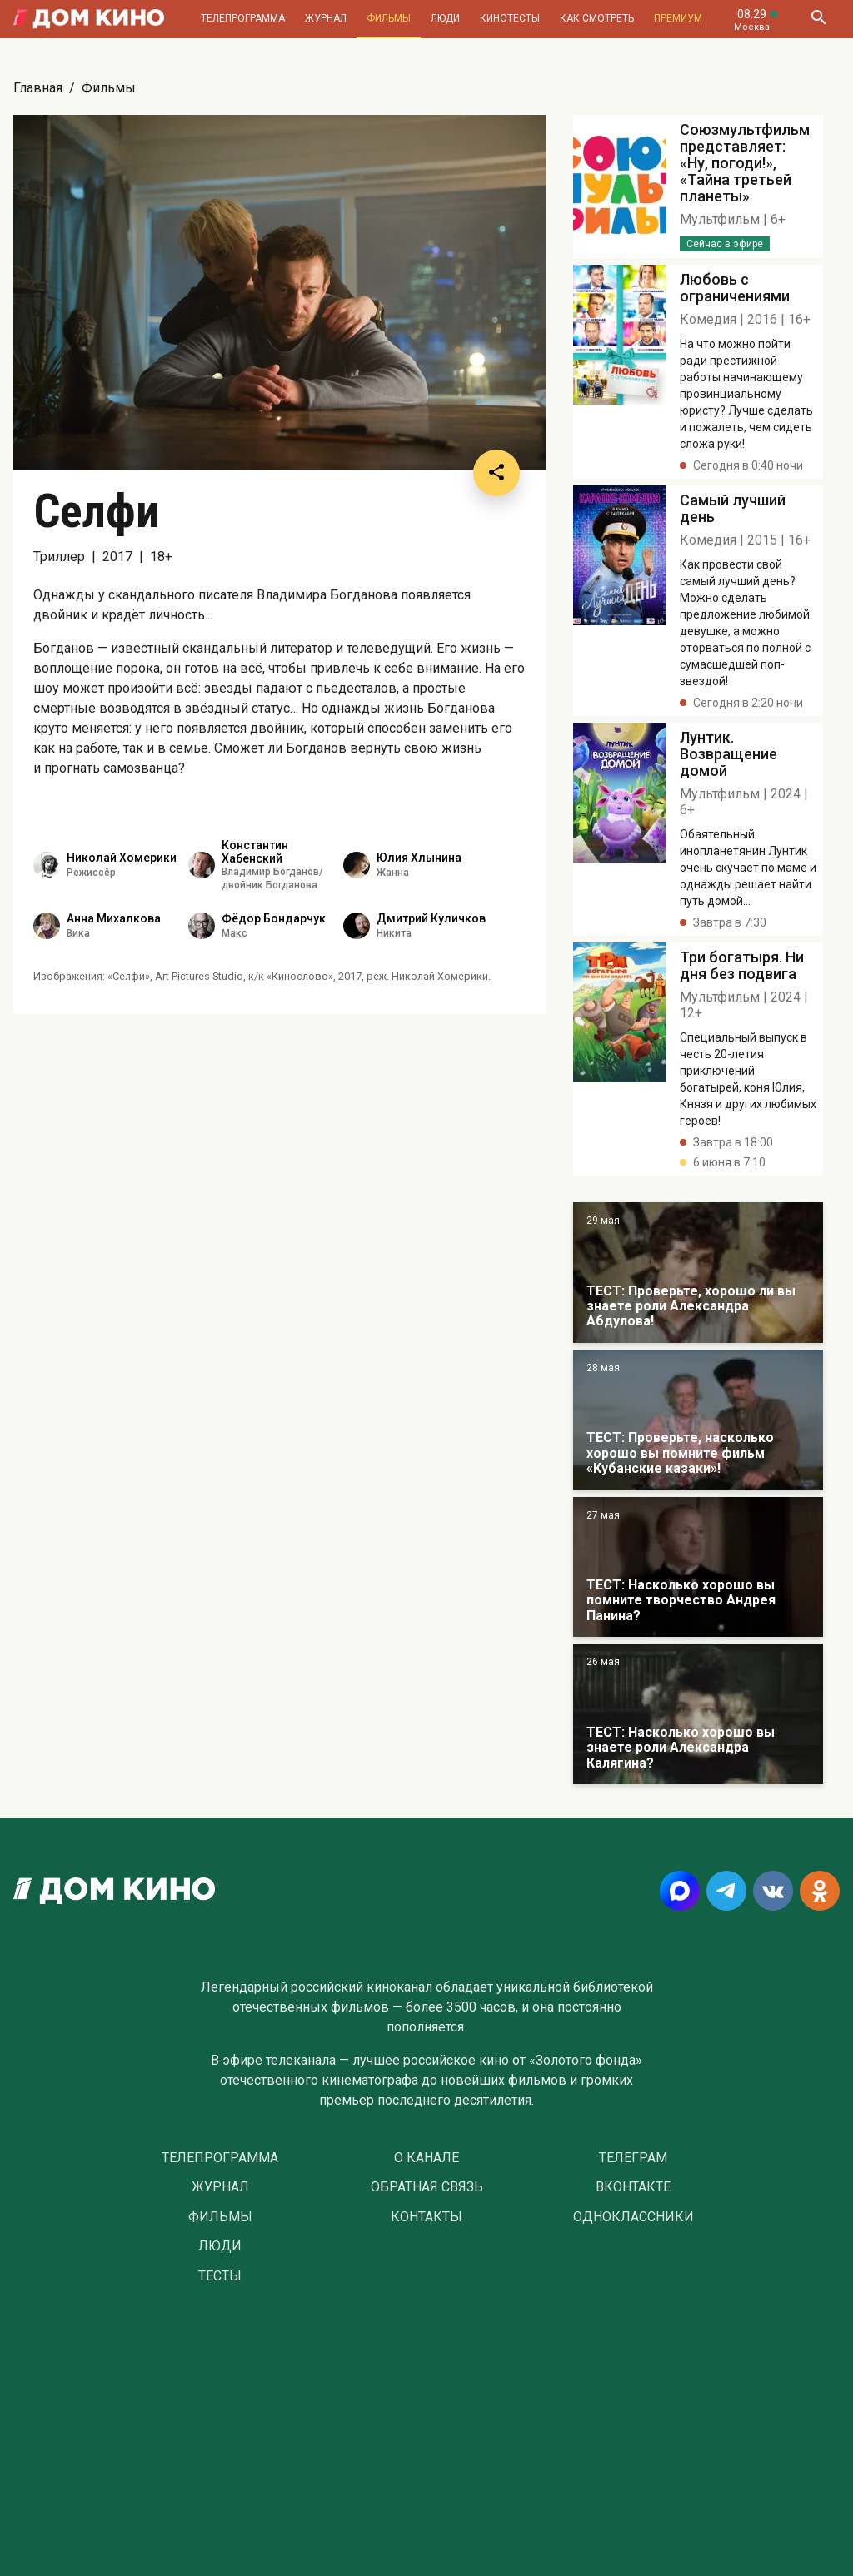  What do you see at coordinates (678, 18) in the screenshot?
I see `Премиум` at bounding box center [678, 18].